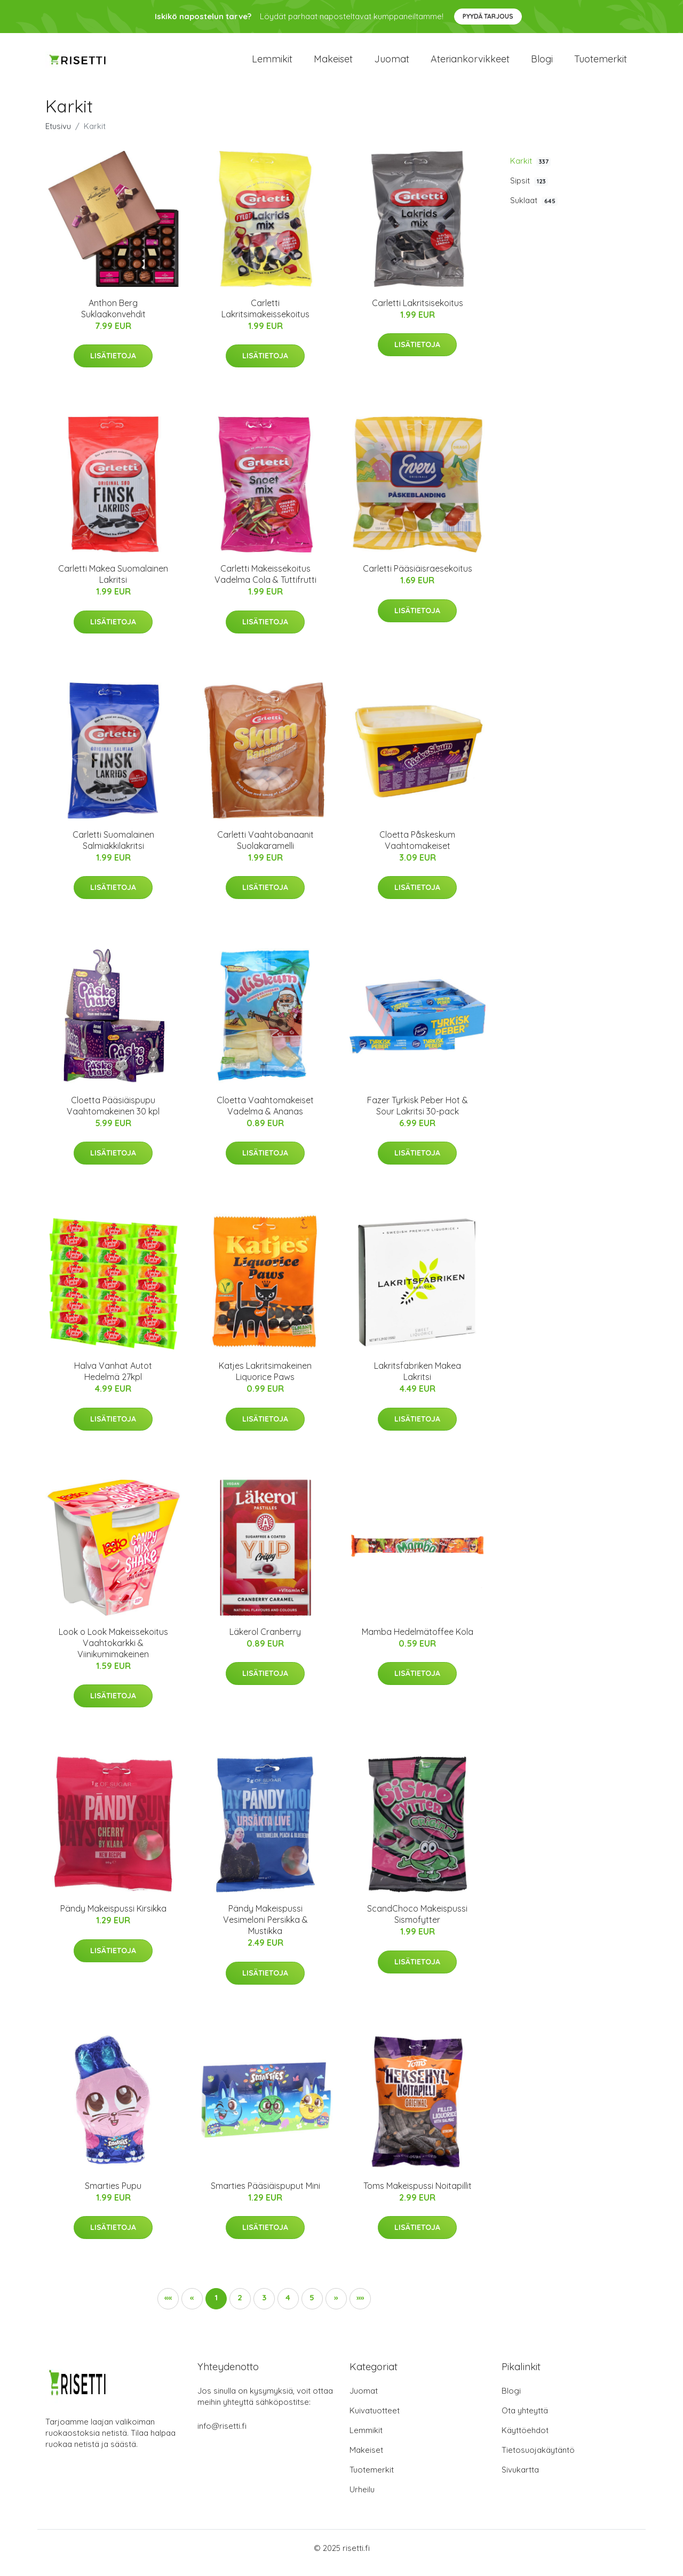  I want to click on Suklaat, so click(534, 209).